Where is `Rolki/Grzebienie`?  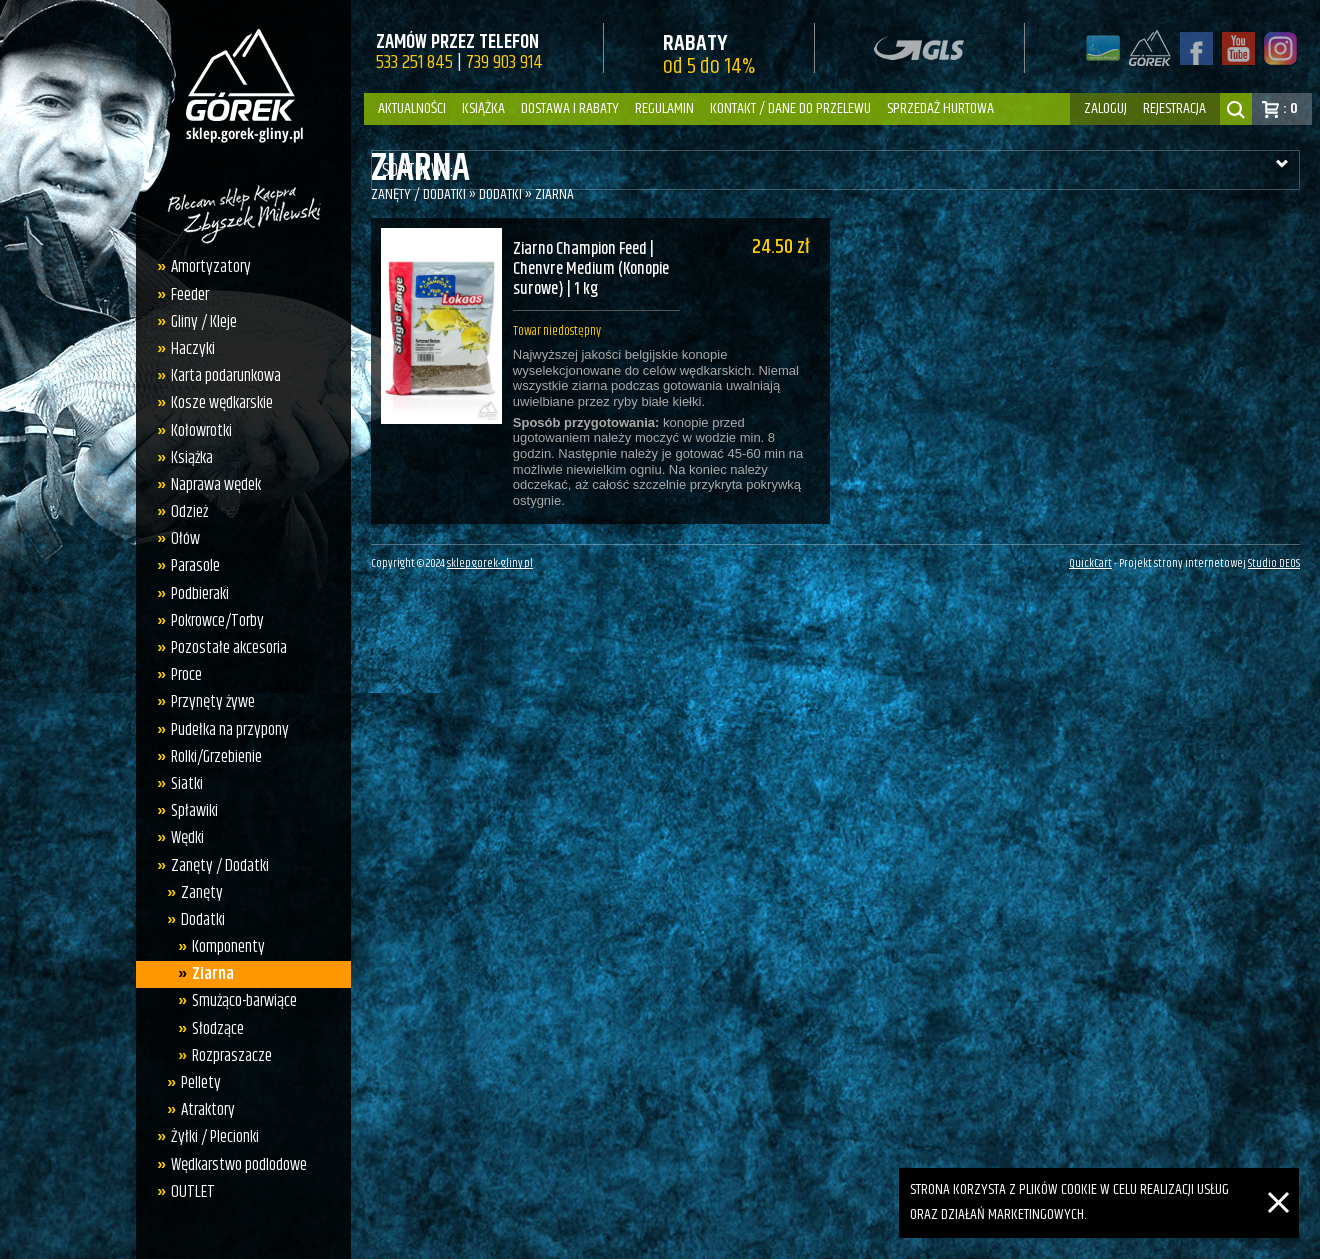
Rolki/Grzebienie is located at coordinates (216, 757).